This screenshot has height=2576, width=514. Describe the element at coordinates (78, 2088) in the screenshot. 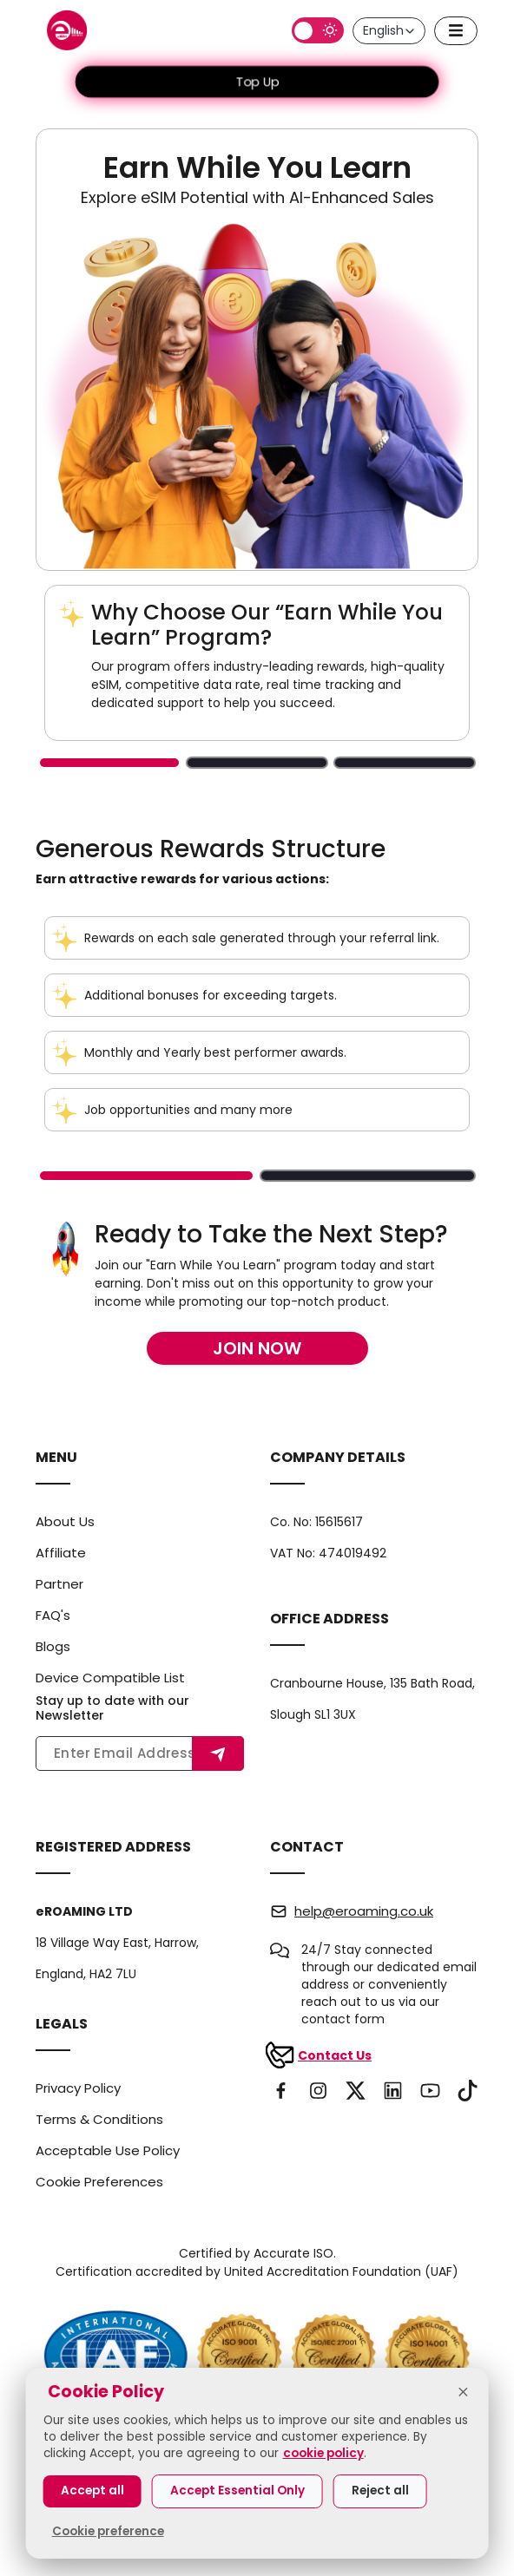

I see `Privacy Policy` at that location.